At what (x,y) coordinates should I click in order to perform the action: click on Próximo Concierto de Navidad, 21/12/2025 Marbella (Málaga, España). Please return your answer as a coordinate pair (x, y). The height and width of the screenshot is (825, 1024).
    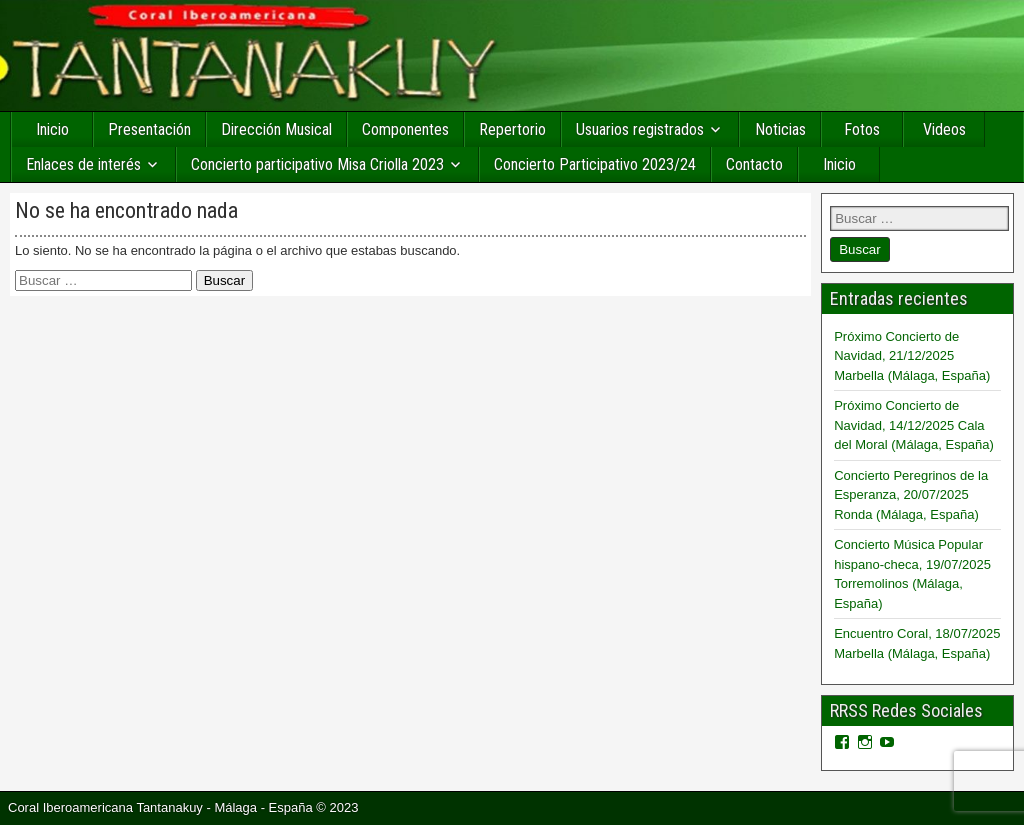
    Looking at the image, I should click on (912, 356).